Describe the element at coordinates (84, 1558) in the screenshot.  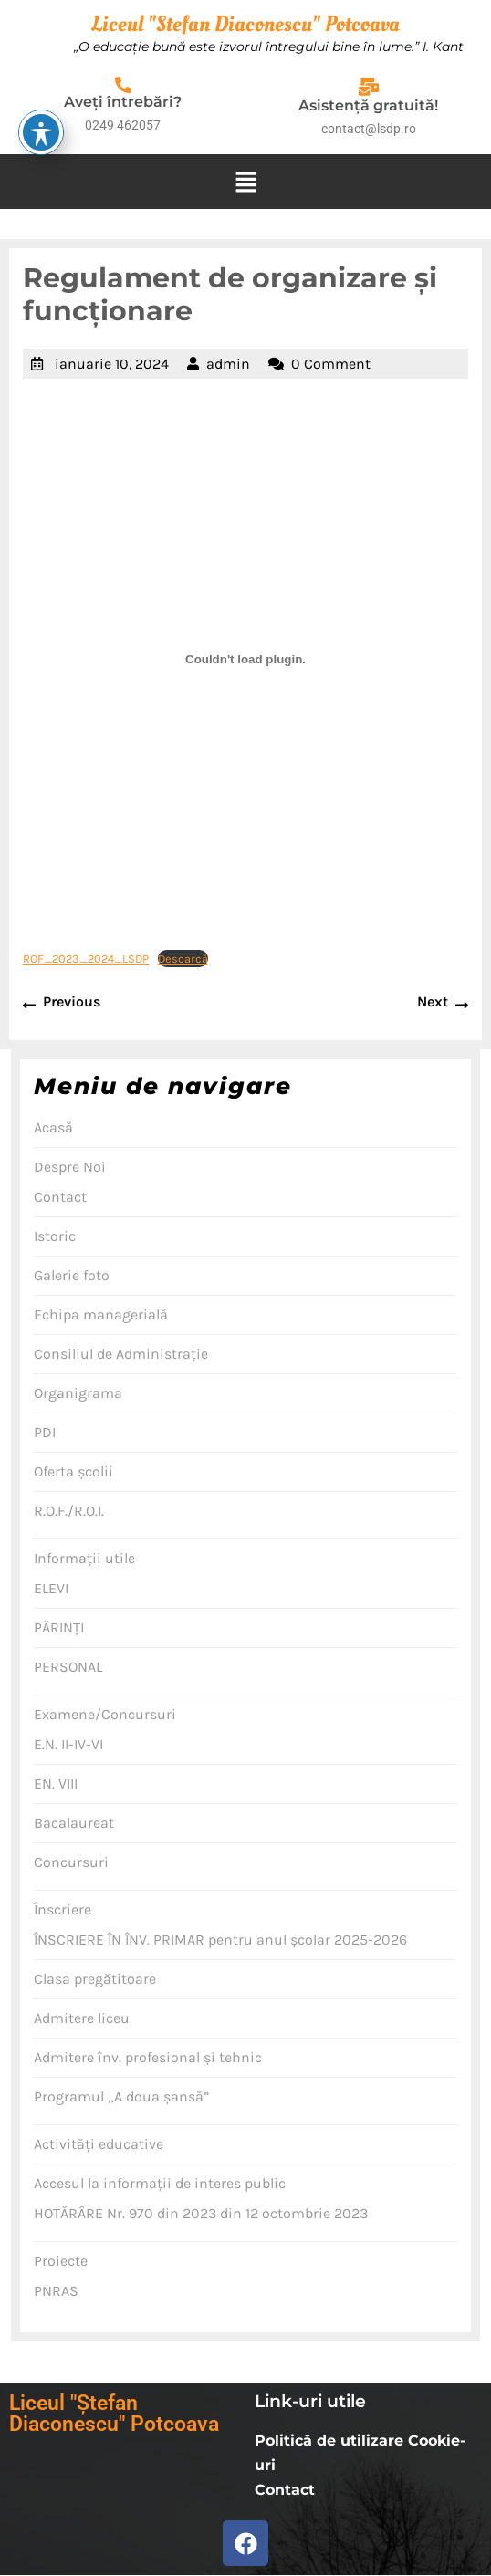
I see `Informaţii utile` at that location.